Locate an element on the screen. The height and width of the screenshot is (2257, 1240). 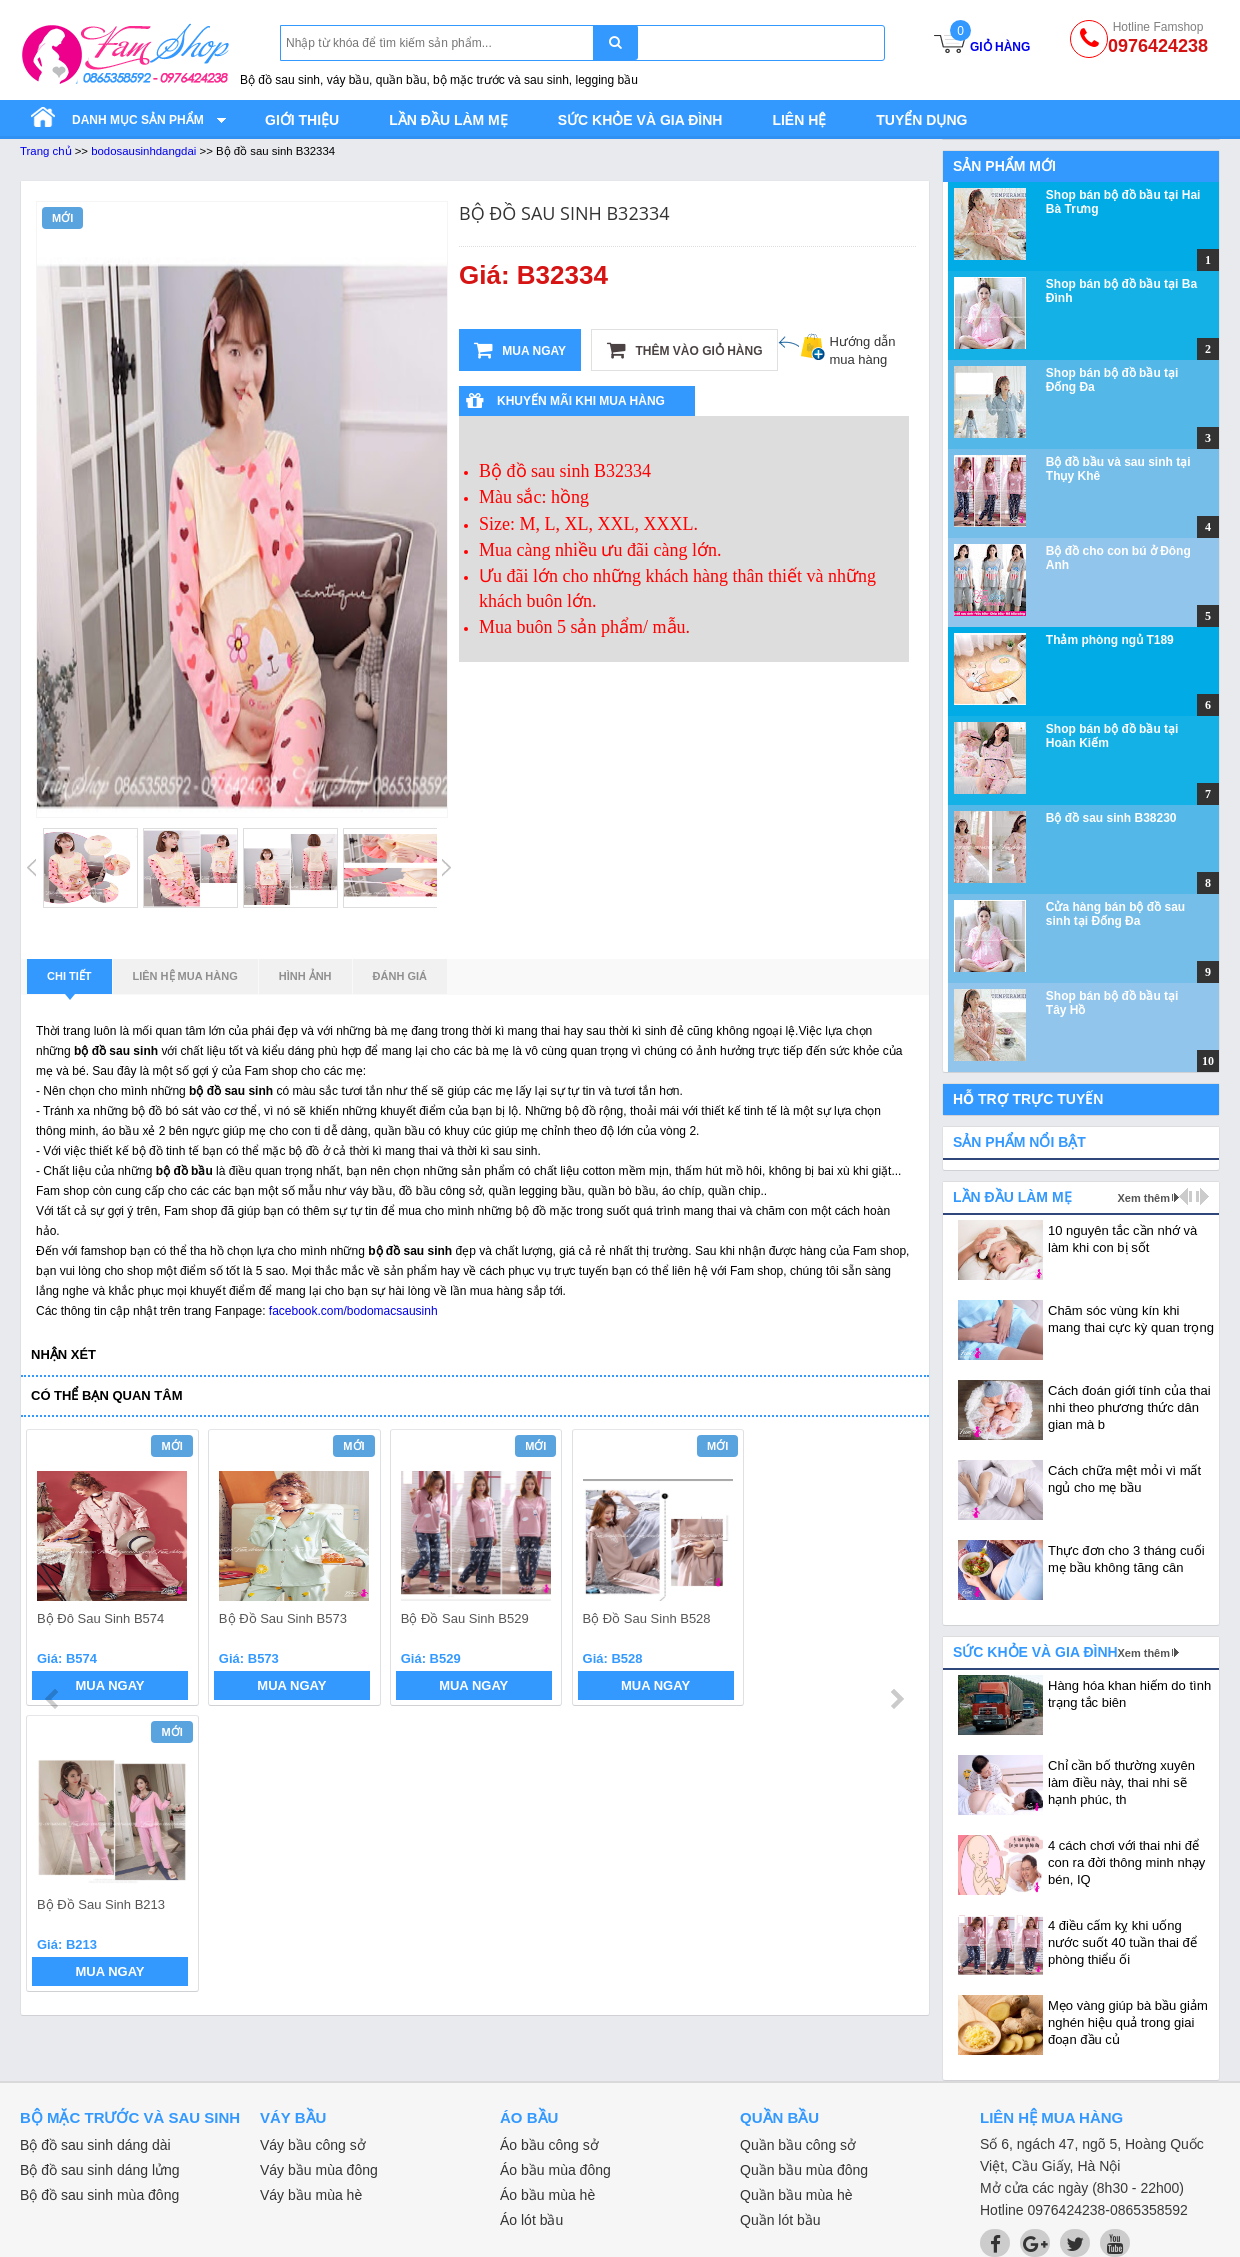
Bộ đồ sau sinh mùa đông is located at coordinates (99, 2195).